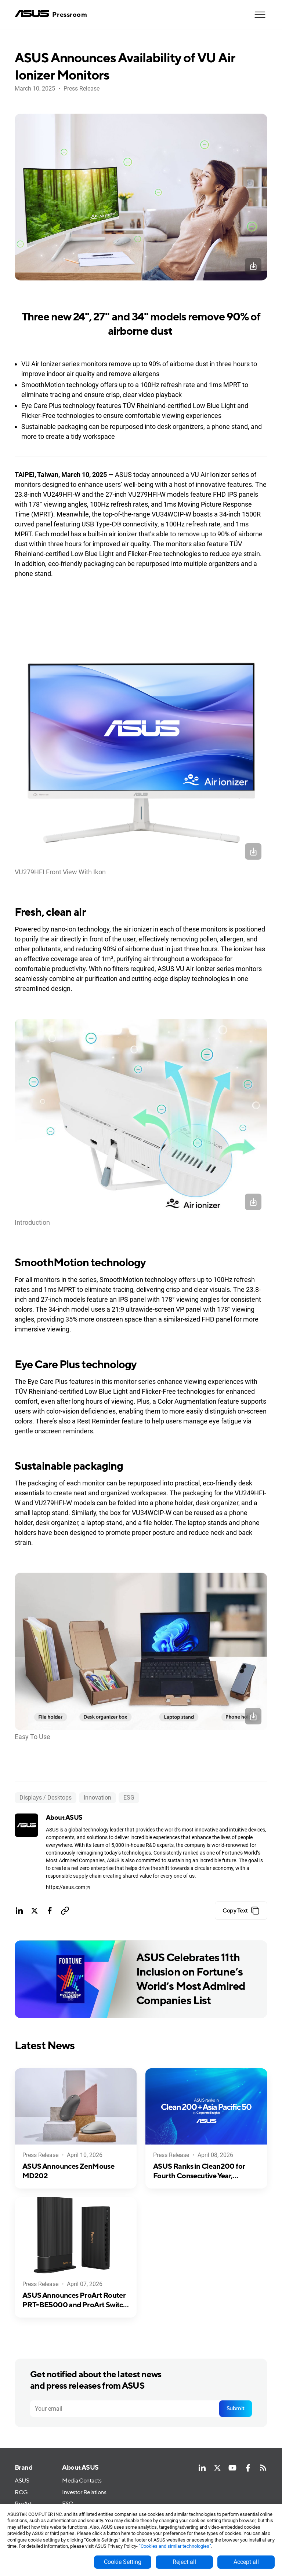 The image size is (282, 2576). What do you see at coordinates (184, 2561) in the screenshot?
I see `Reject all` at bounding box center [184, 2561].